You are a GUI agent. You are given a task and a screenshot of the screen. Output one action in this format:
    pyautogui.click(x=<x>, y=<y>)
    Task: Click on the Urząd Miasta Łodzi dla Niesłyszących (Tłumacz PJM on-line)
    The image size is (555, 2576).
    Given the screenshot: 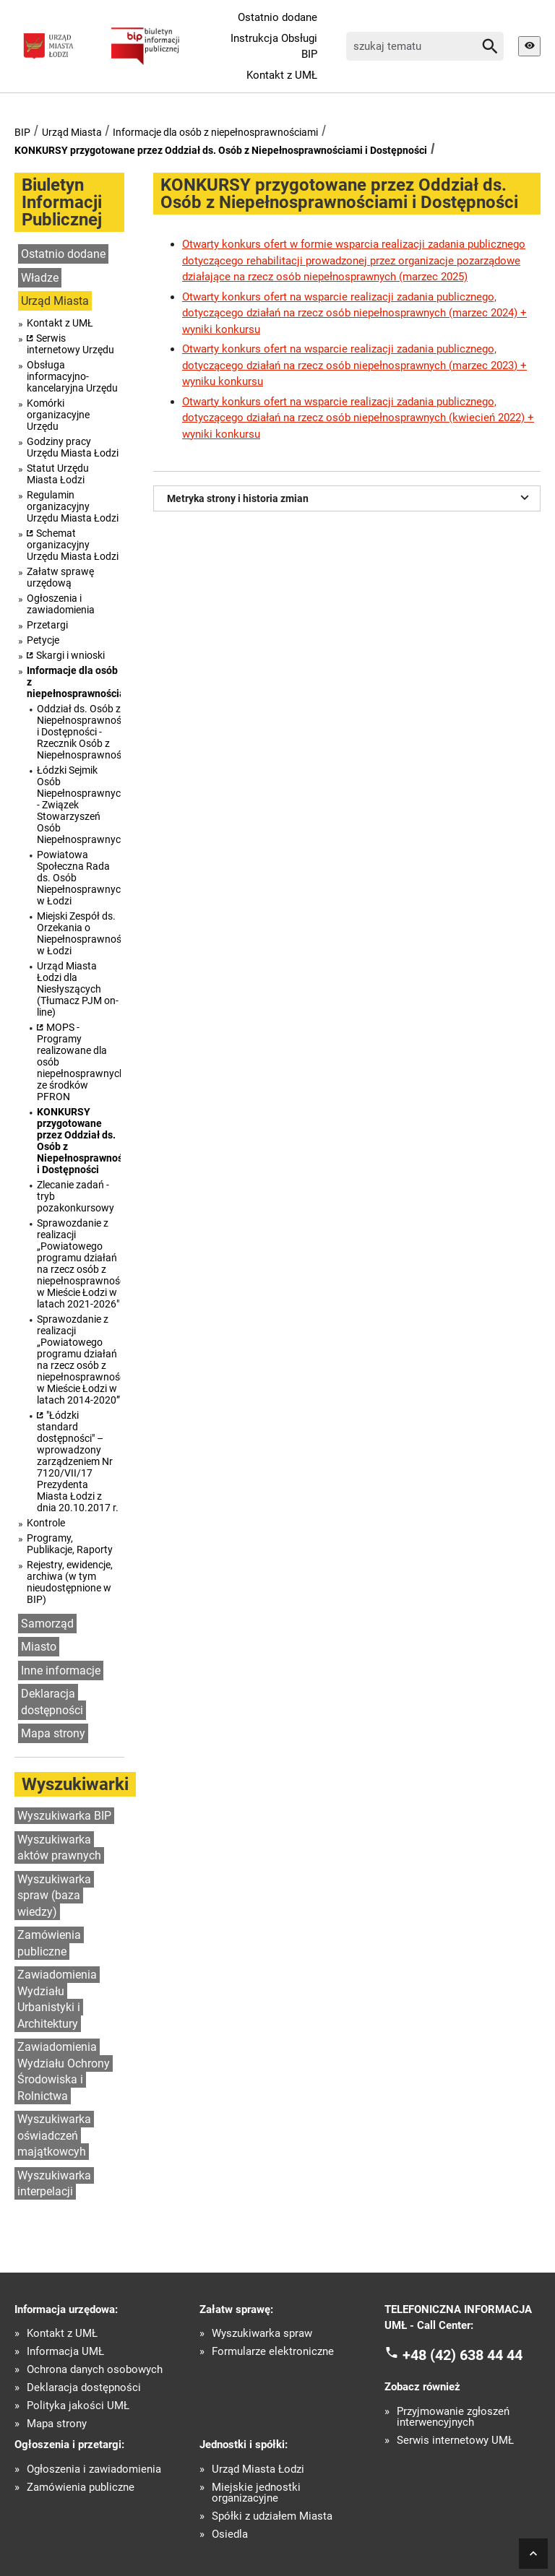 What is the action you would take?
    pyautogui.click(x=78, y=989)
    